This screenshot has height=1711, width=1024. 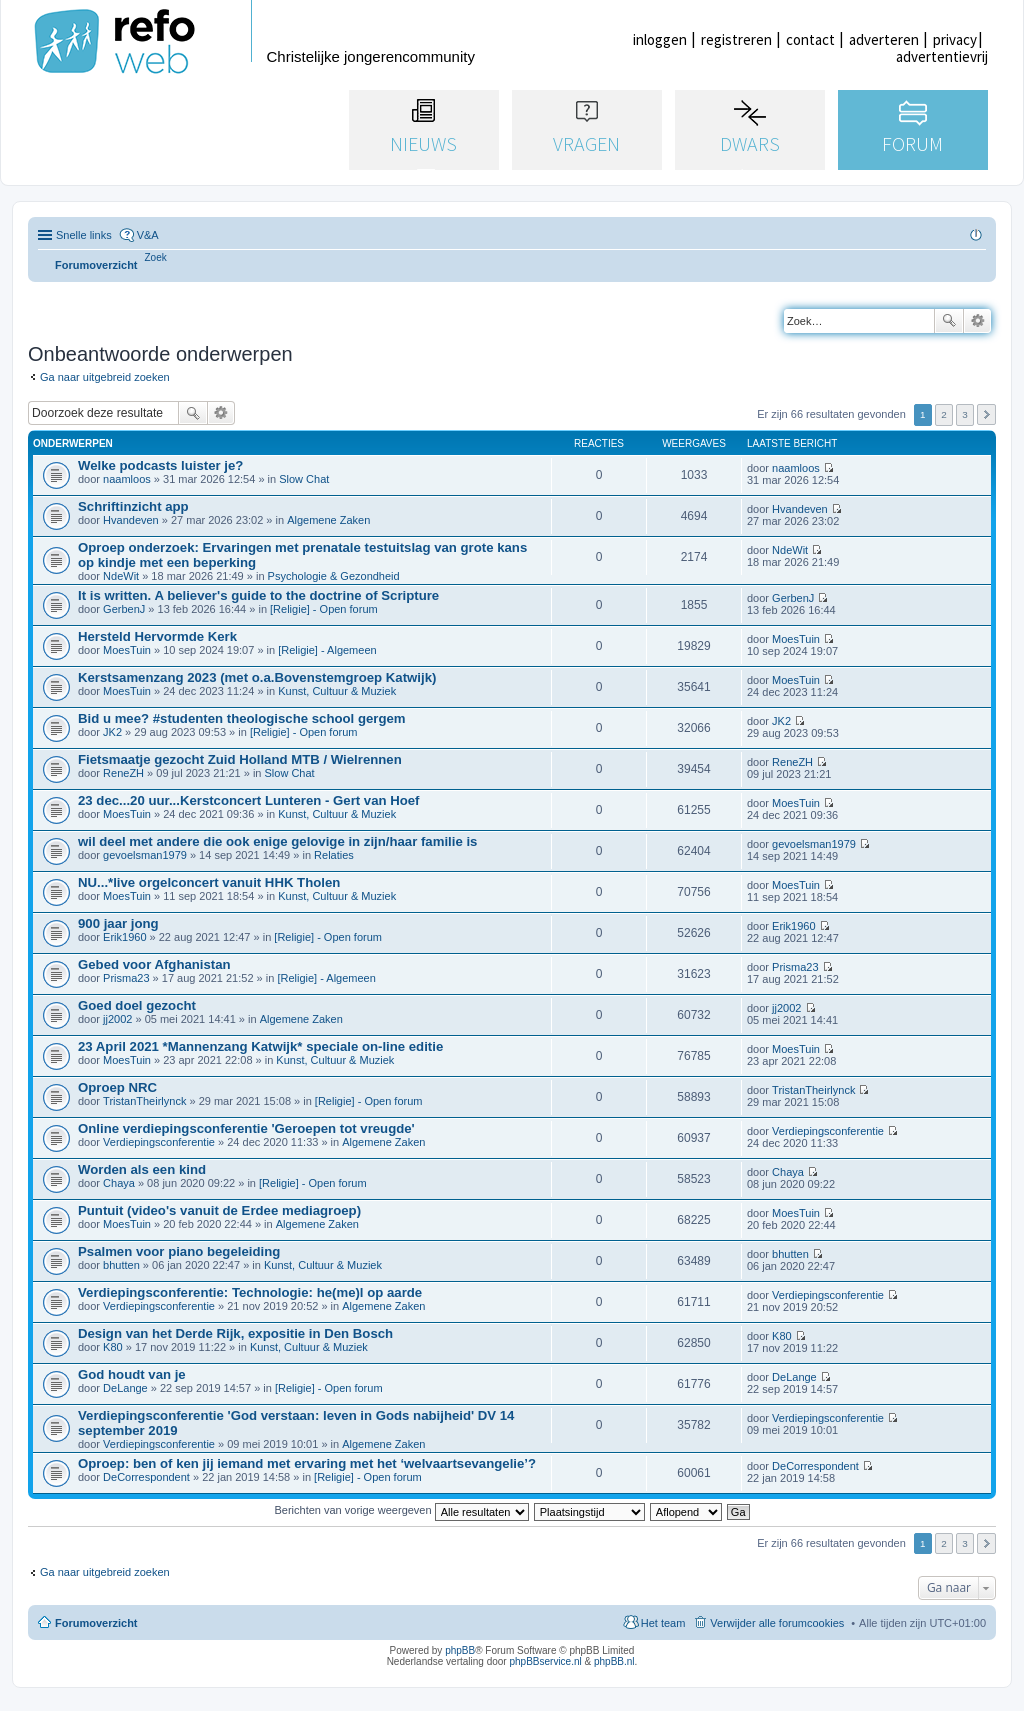 I want to click on K80, so click(x=113, y=1347).